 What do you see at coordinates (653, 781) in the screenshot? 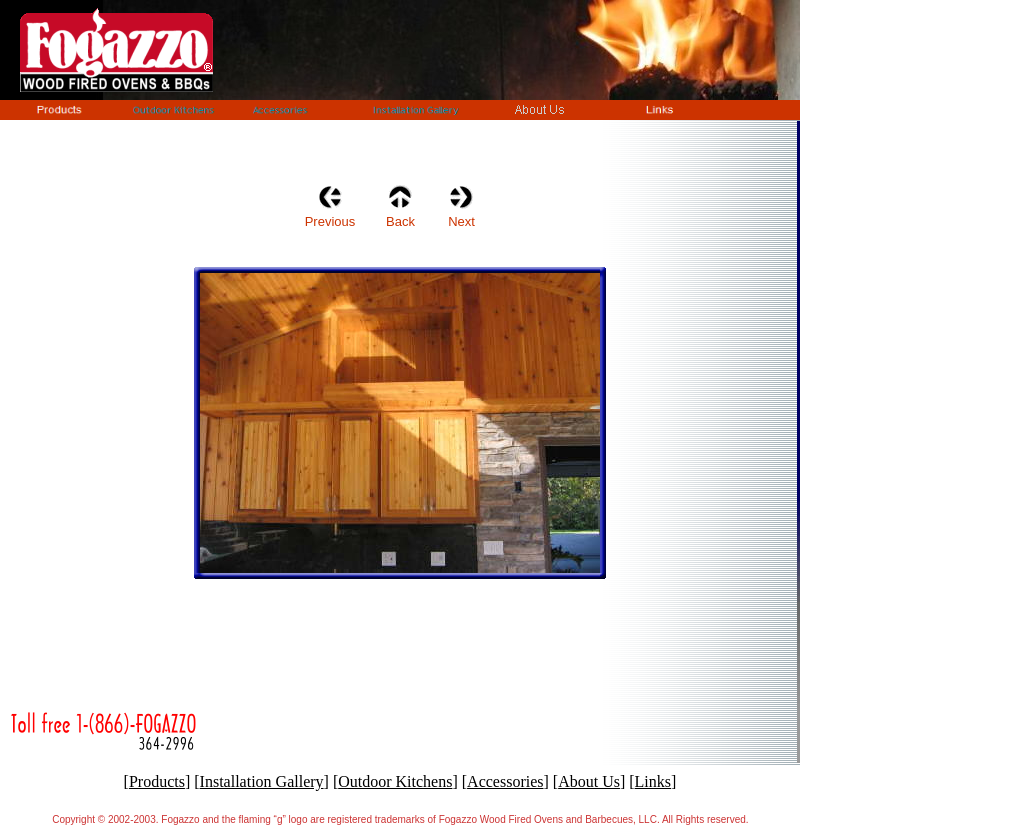
I see `Links` at bounding box center [653, 781].